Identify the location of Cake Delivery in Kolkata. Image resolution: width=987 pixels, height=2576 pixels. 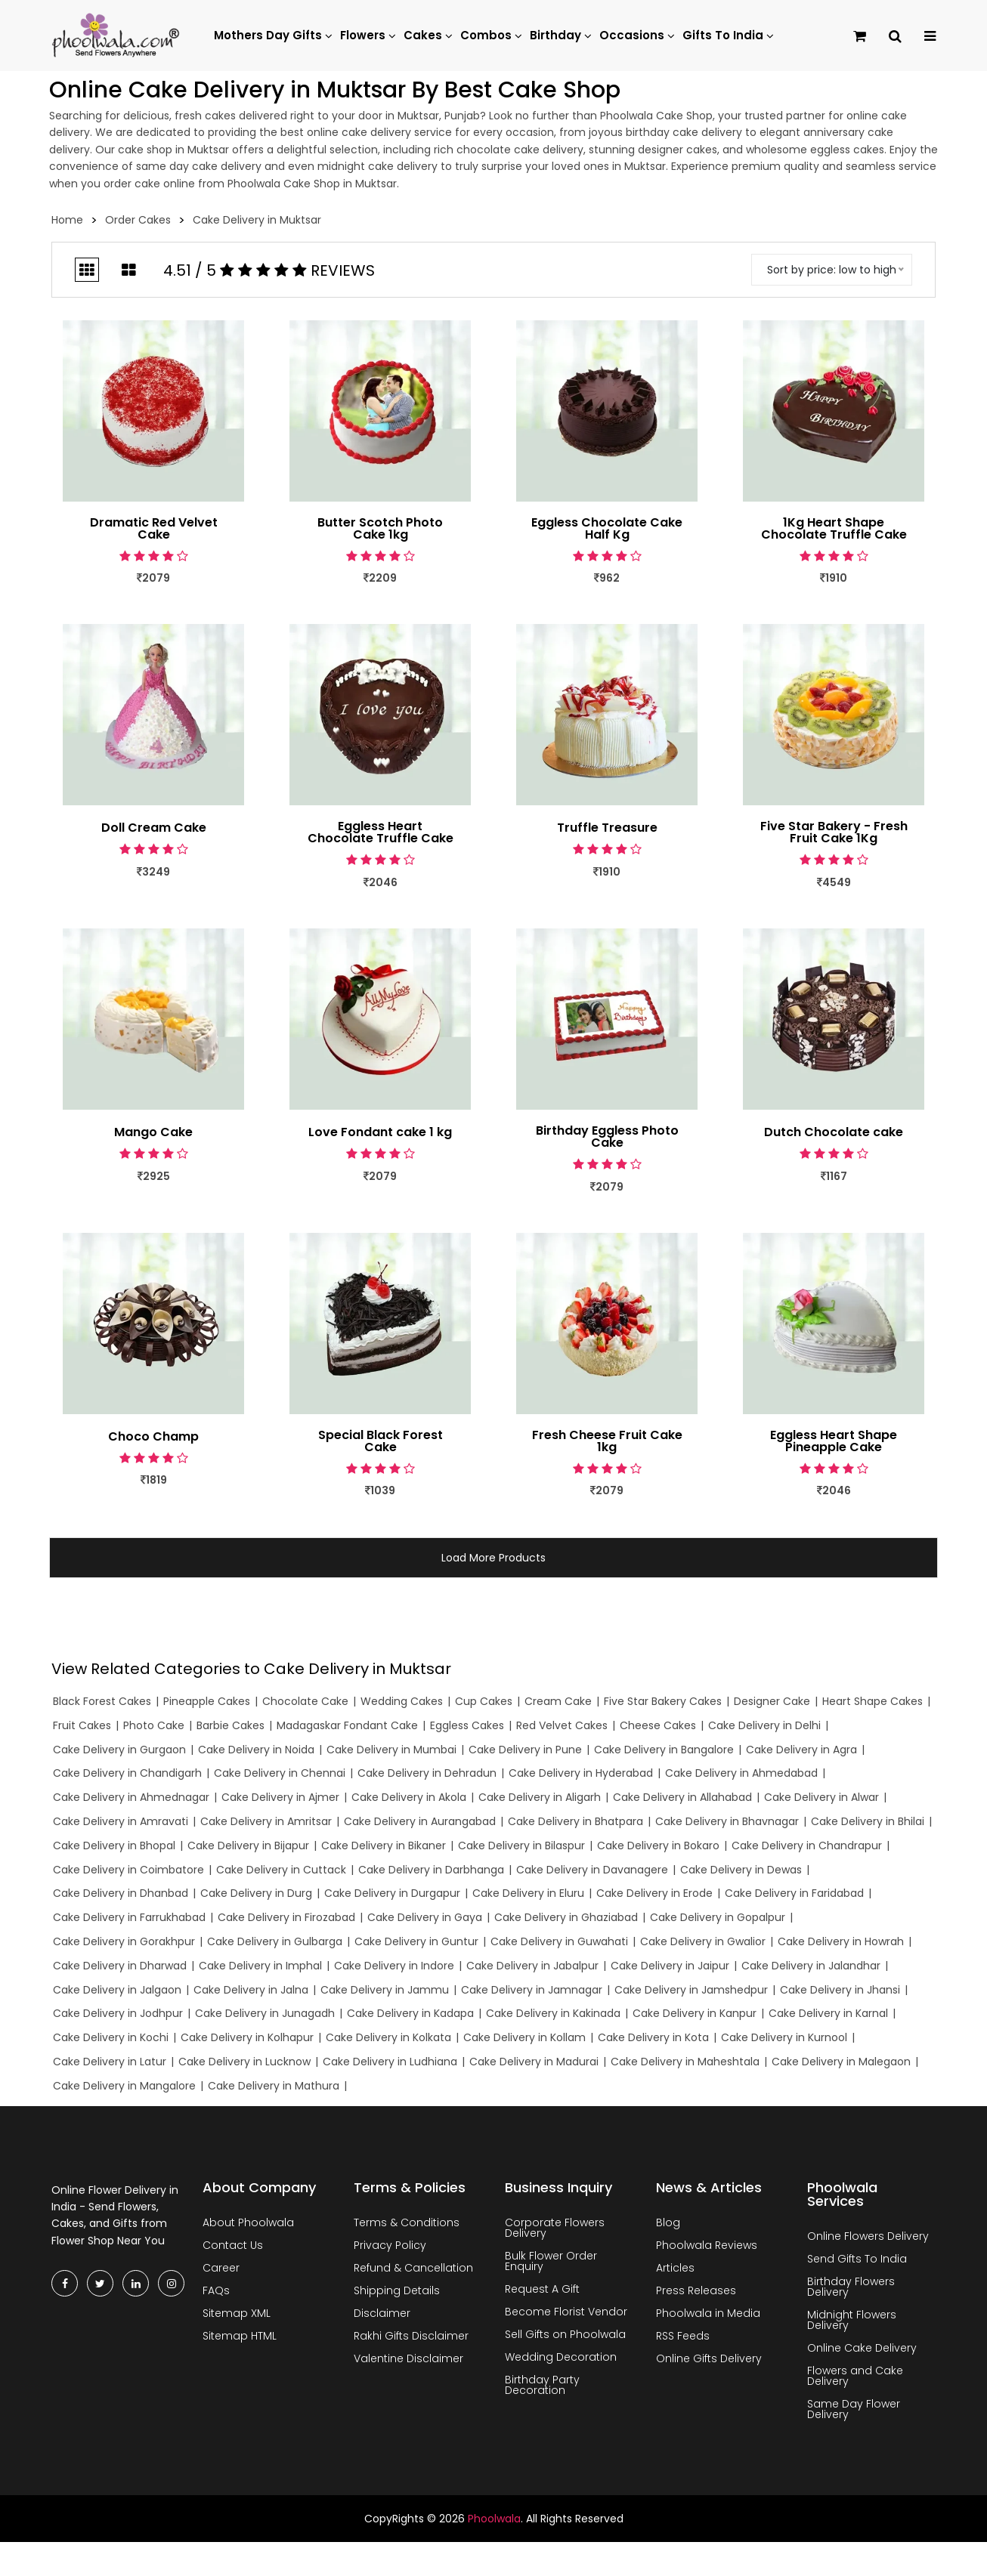
(388, 2037).